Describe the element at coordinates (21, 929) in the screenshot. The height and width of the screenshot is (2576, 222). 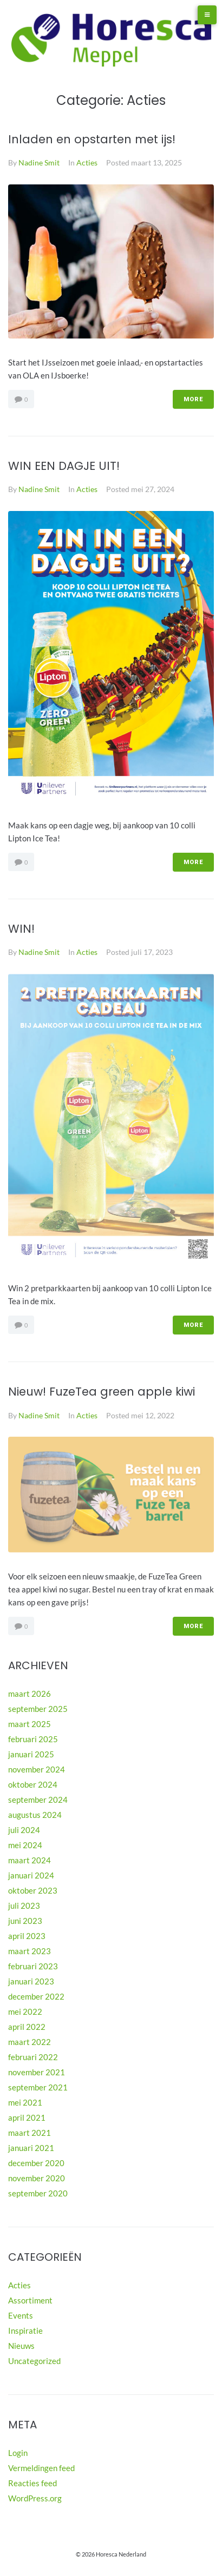
I see `WIN!` at that location.